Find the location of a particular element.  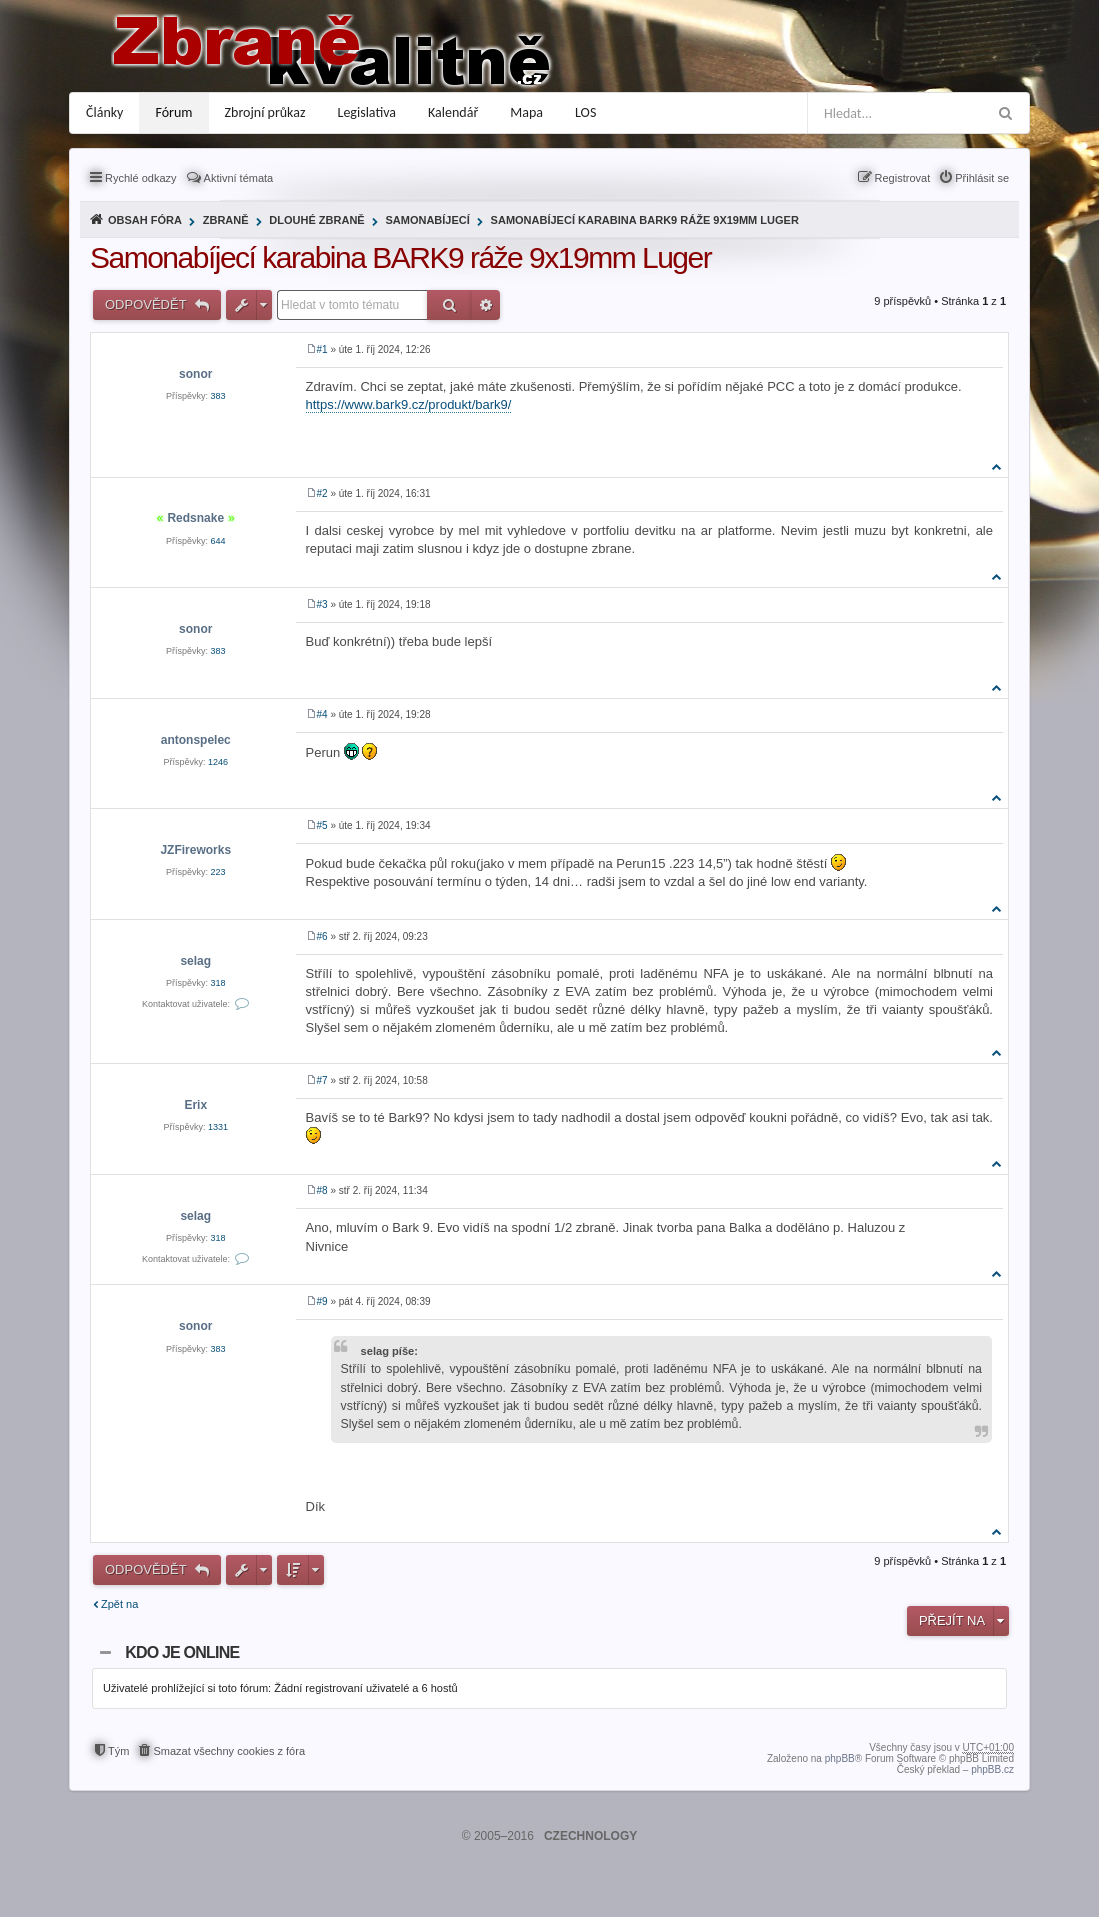

#9 is located at coordinates (322, 1301).